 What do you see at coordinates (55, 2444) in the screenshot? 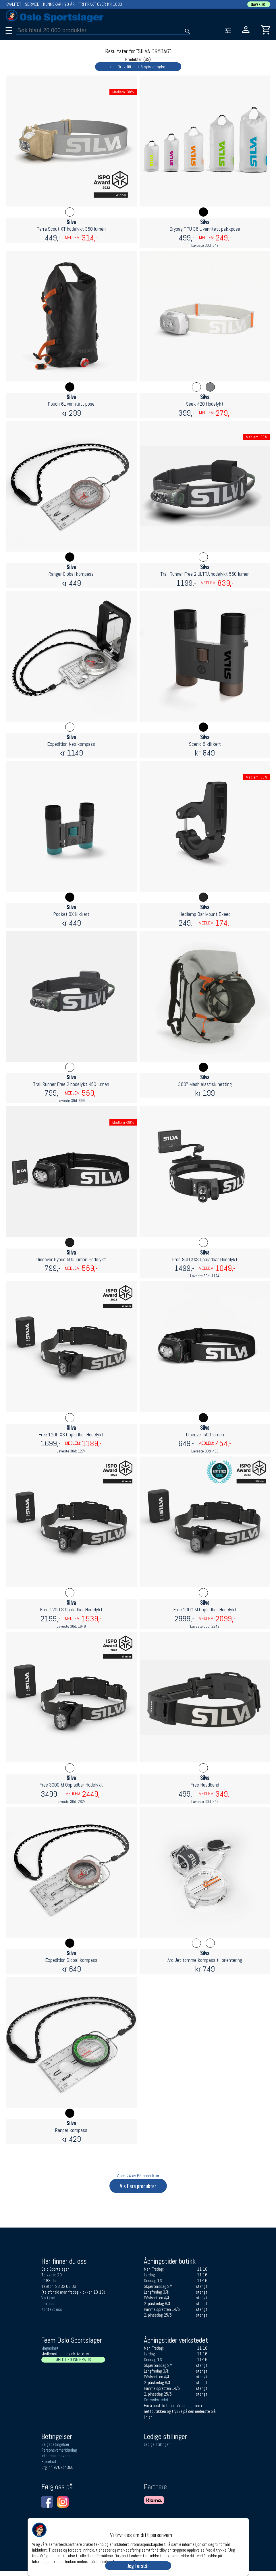
I see `Salgsbetingelser` at bounding box center [55, 2444].